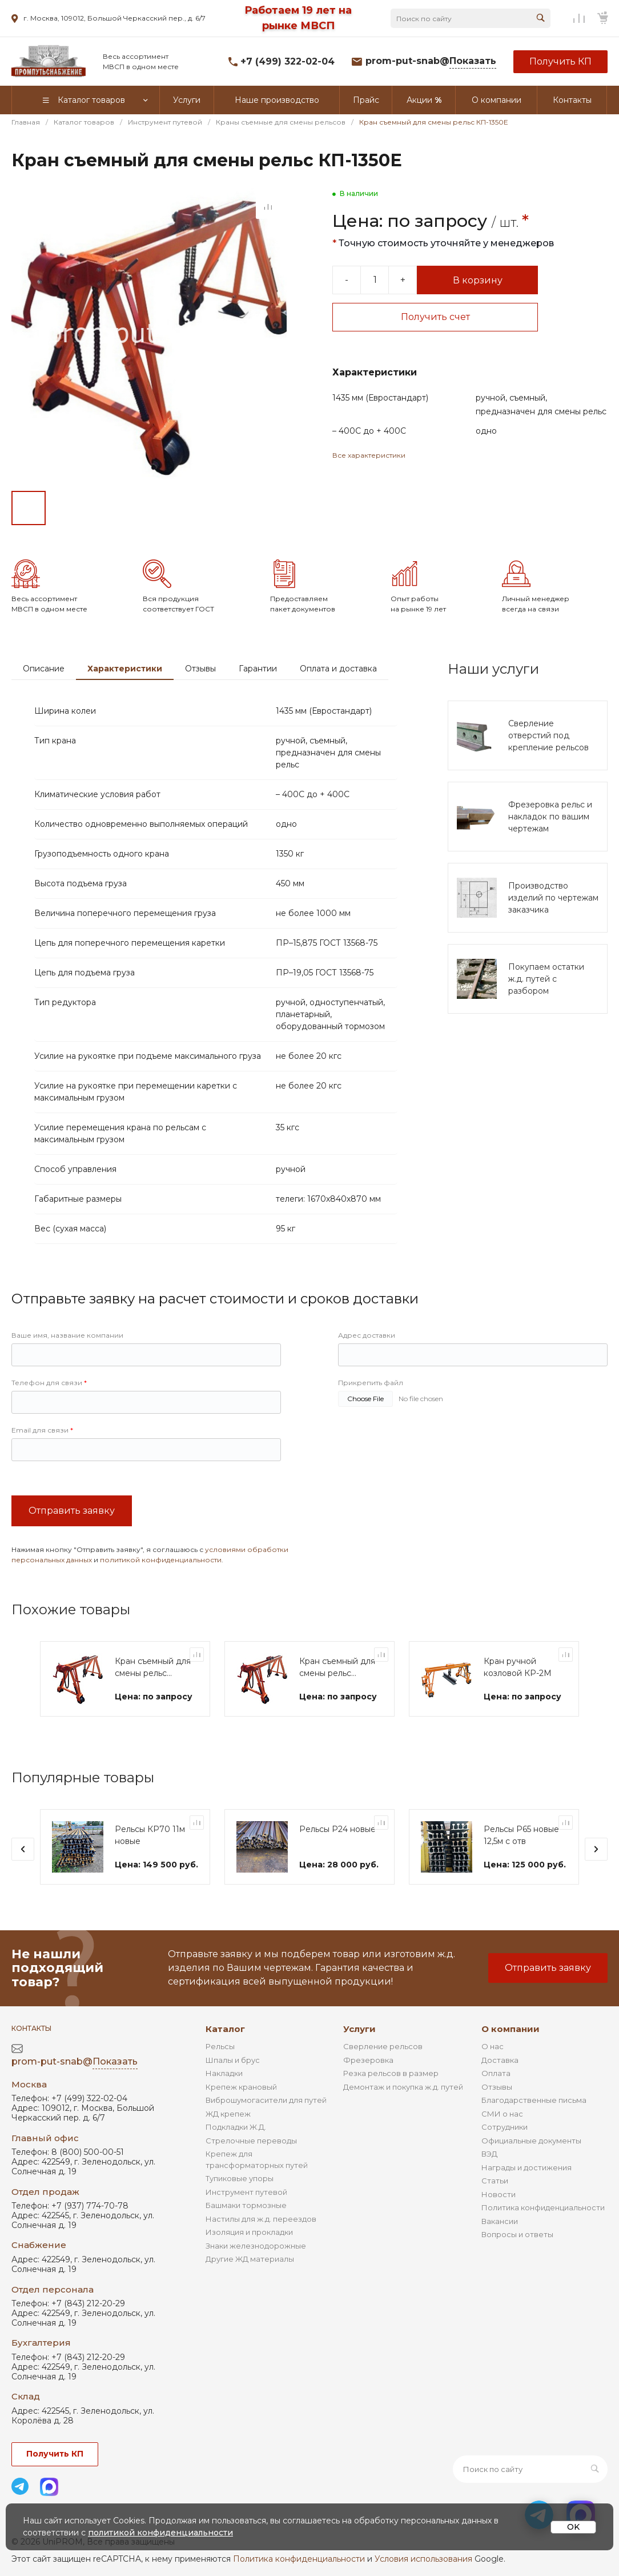  What do you see at coordinates (29, 508) in the screenshot?
I see `[Go to slide #1]` at bounding box center [29, 508].